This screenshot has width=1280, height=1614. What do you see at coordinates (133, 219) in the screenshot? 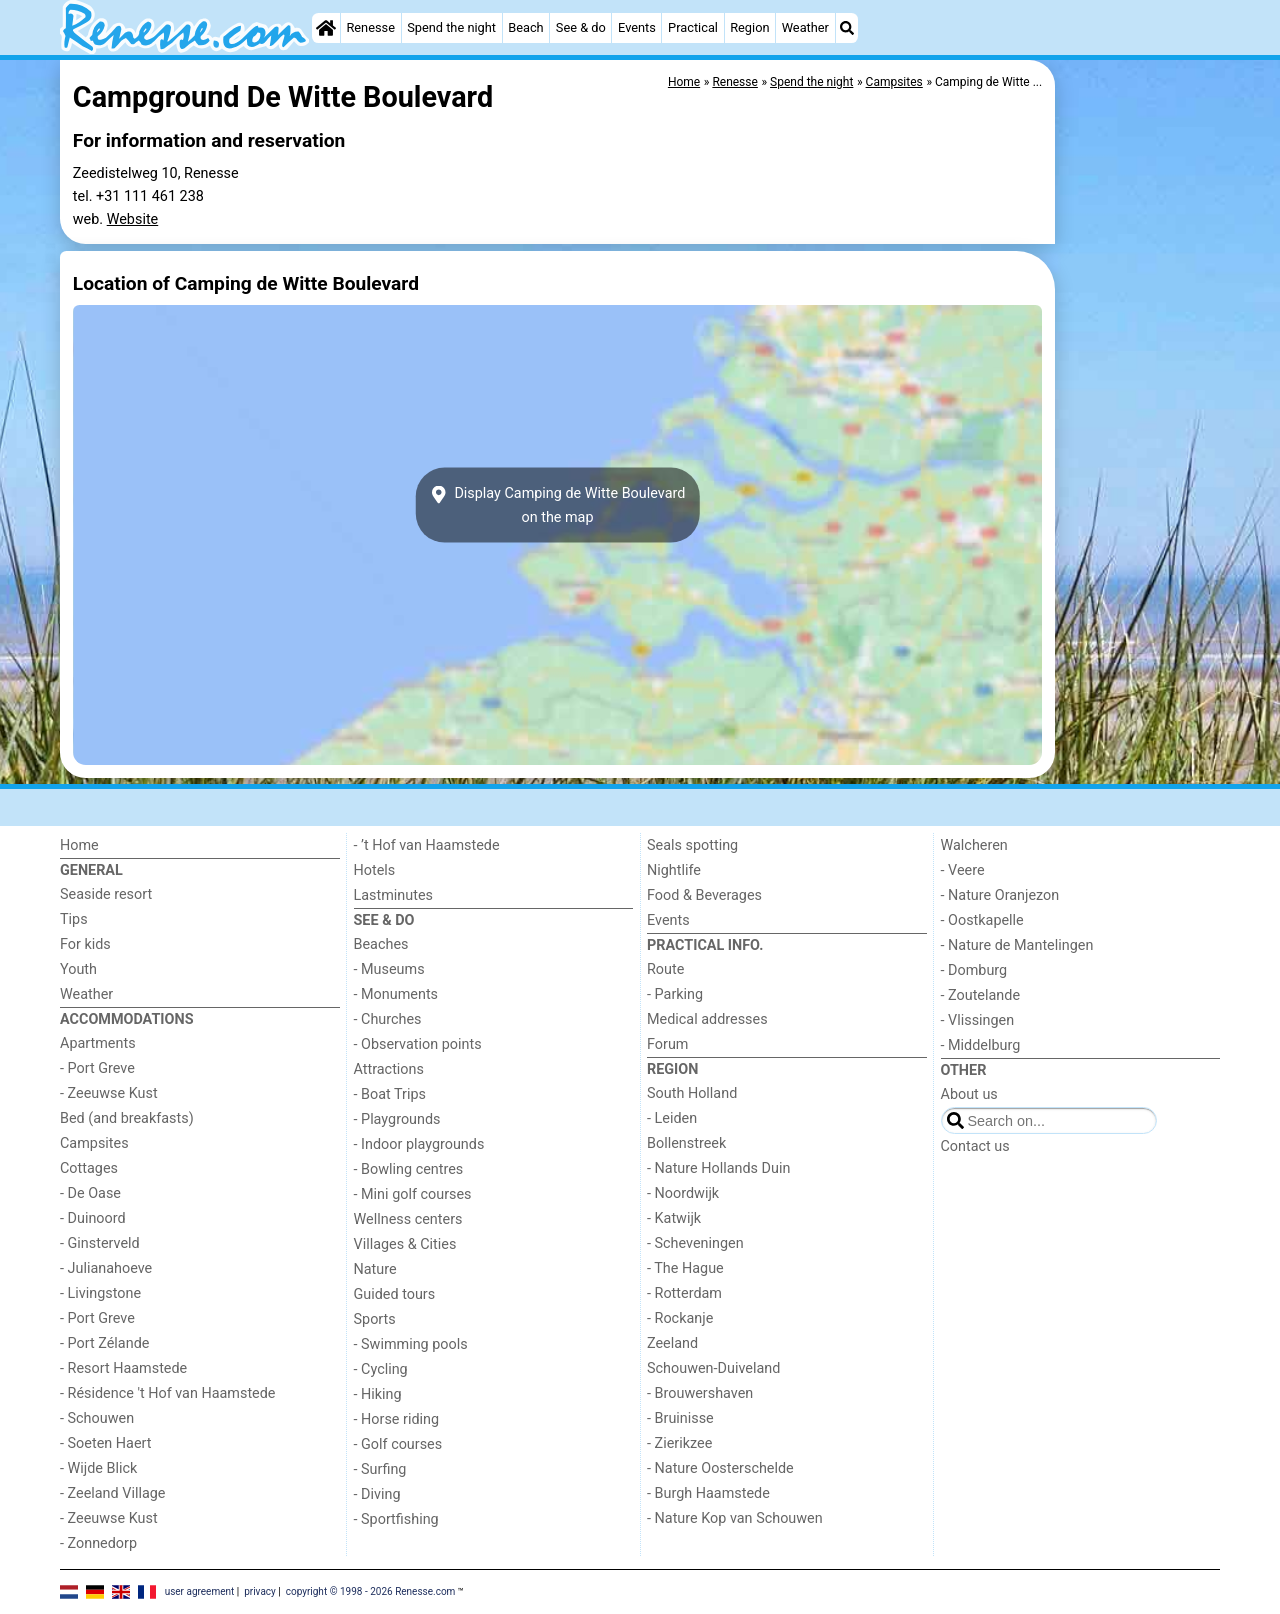
I see `Website` at bounding box center [133, 219].